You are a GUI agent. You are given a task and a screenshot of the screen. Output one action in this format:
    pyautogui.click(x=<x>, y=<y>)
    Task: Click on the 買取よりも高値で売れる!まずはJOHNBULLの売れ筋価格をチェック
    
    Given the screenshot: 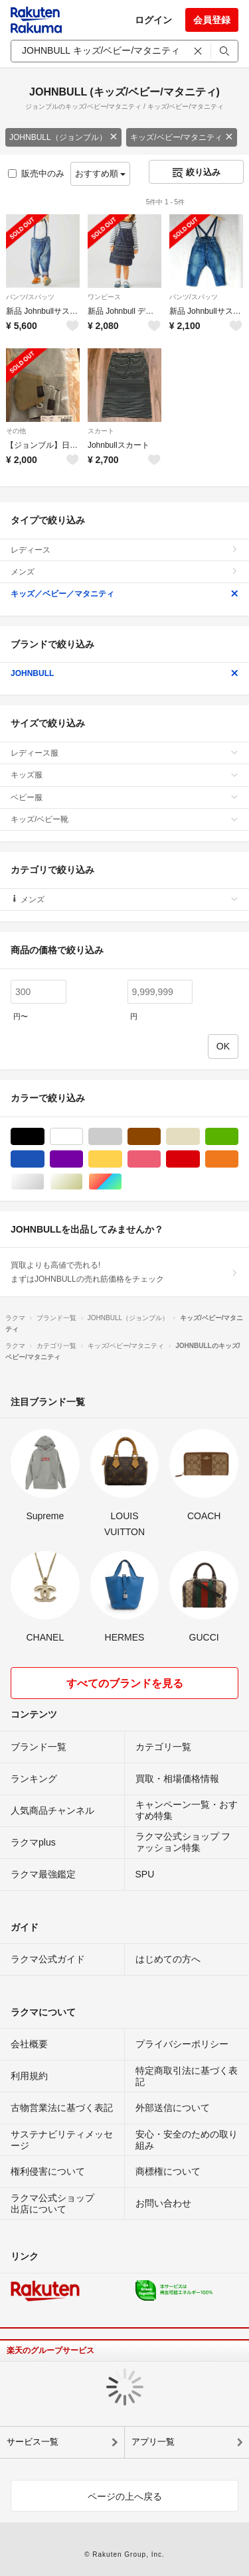 What is the action you would take?
    pyautogui.click(x=124, y=1271)
    